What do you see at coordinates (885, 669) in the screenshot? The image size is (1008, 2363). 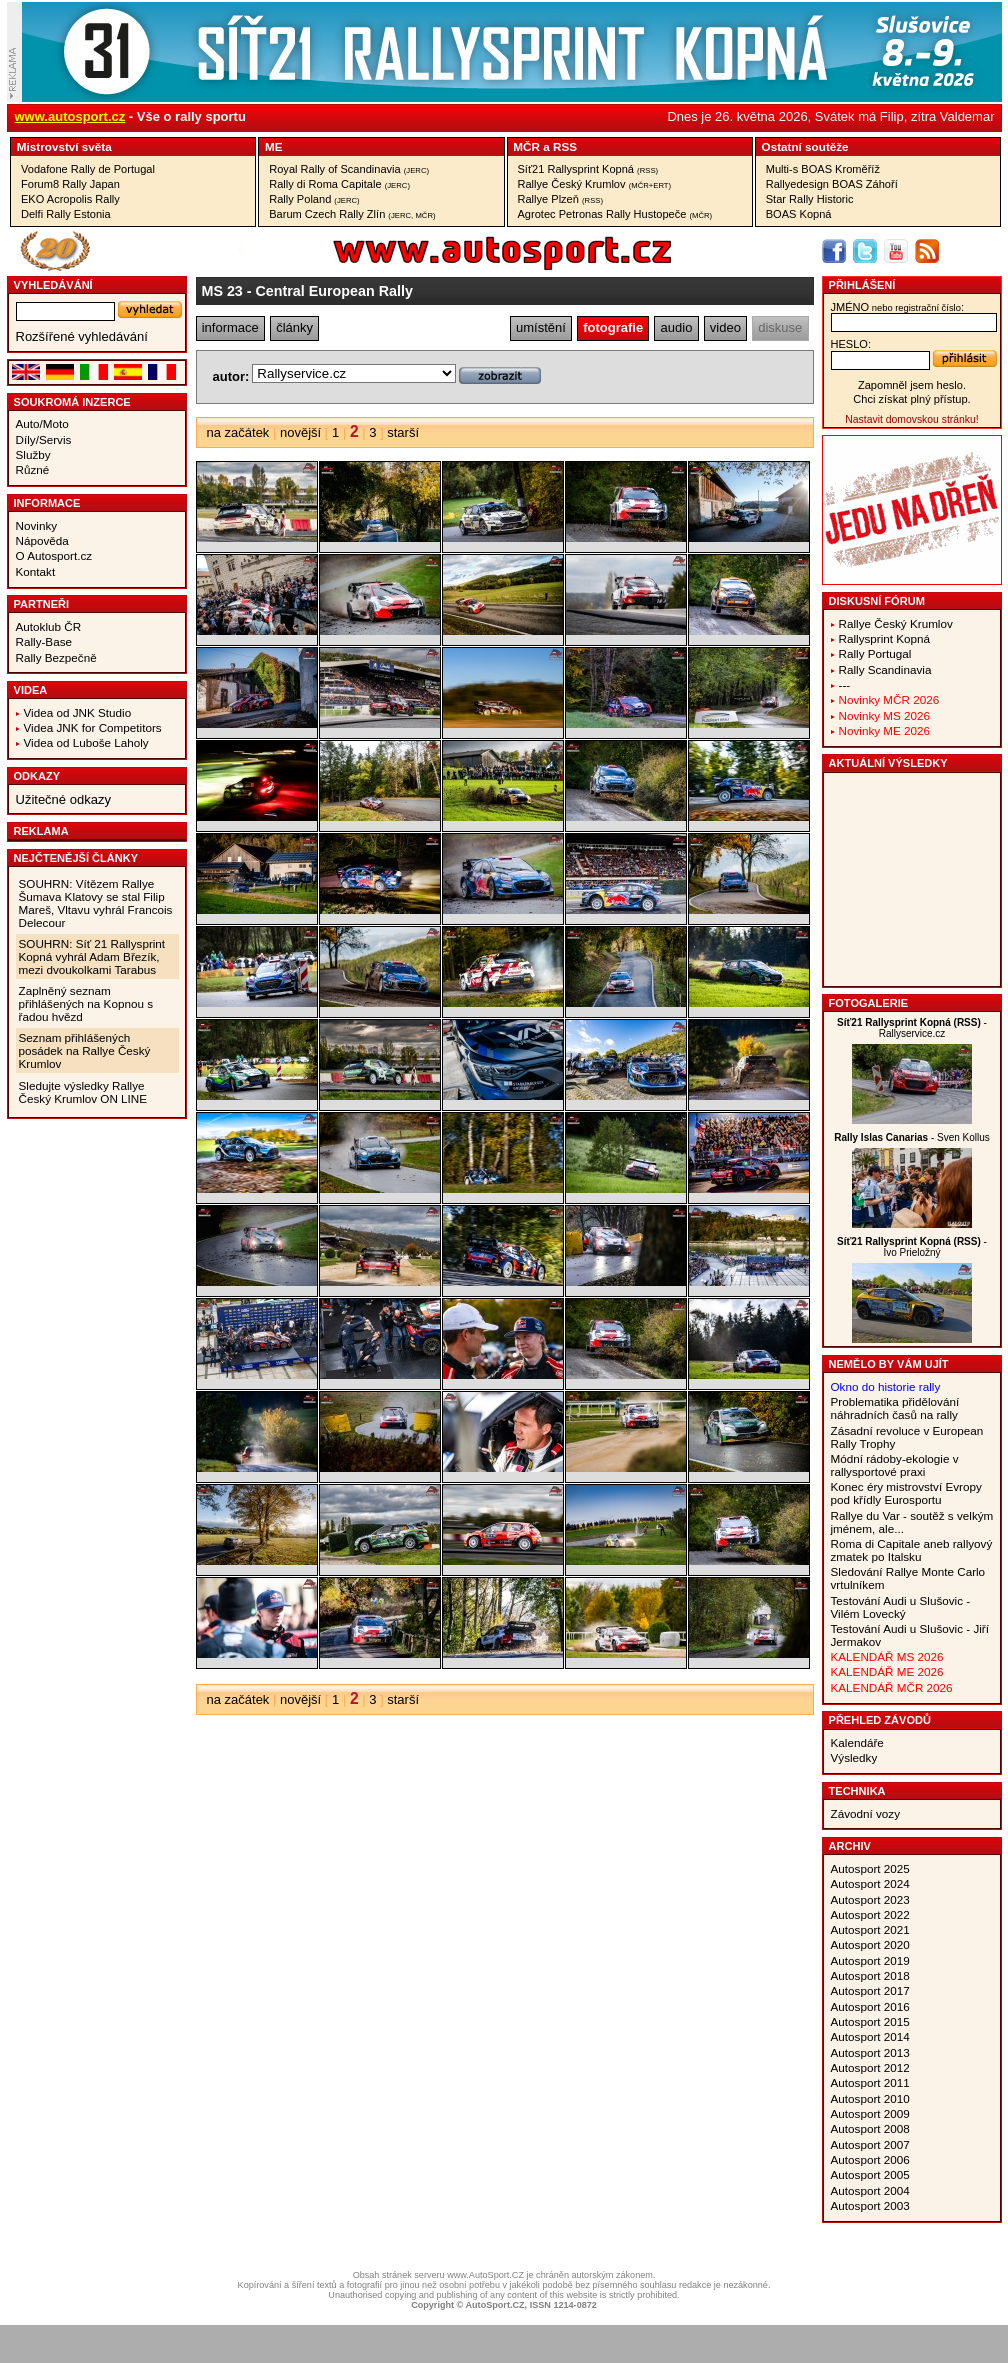 I see `Rally Scandinavia` at bounding box center [885, 669].